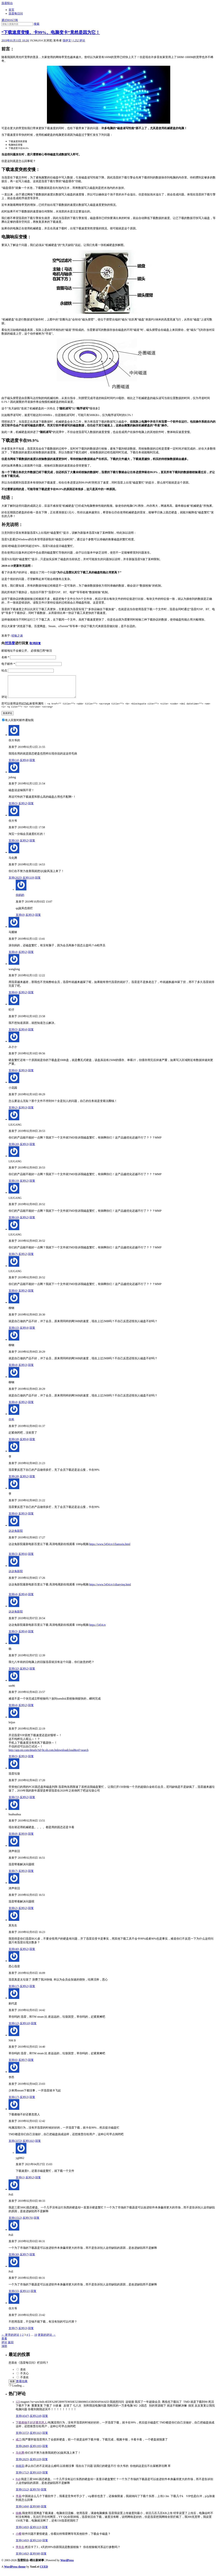 This screenshot has width=217, height=2576. What do you see at coordinates (38, 882) in the screenshot?
I see `回复 [回复给马化腾]` at bounding box center [38, 882].